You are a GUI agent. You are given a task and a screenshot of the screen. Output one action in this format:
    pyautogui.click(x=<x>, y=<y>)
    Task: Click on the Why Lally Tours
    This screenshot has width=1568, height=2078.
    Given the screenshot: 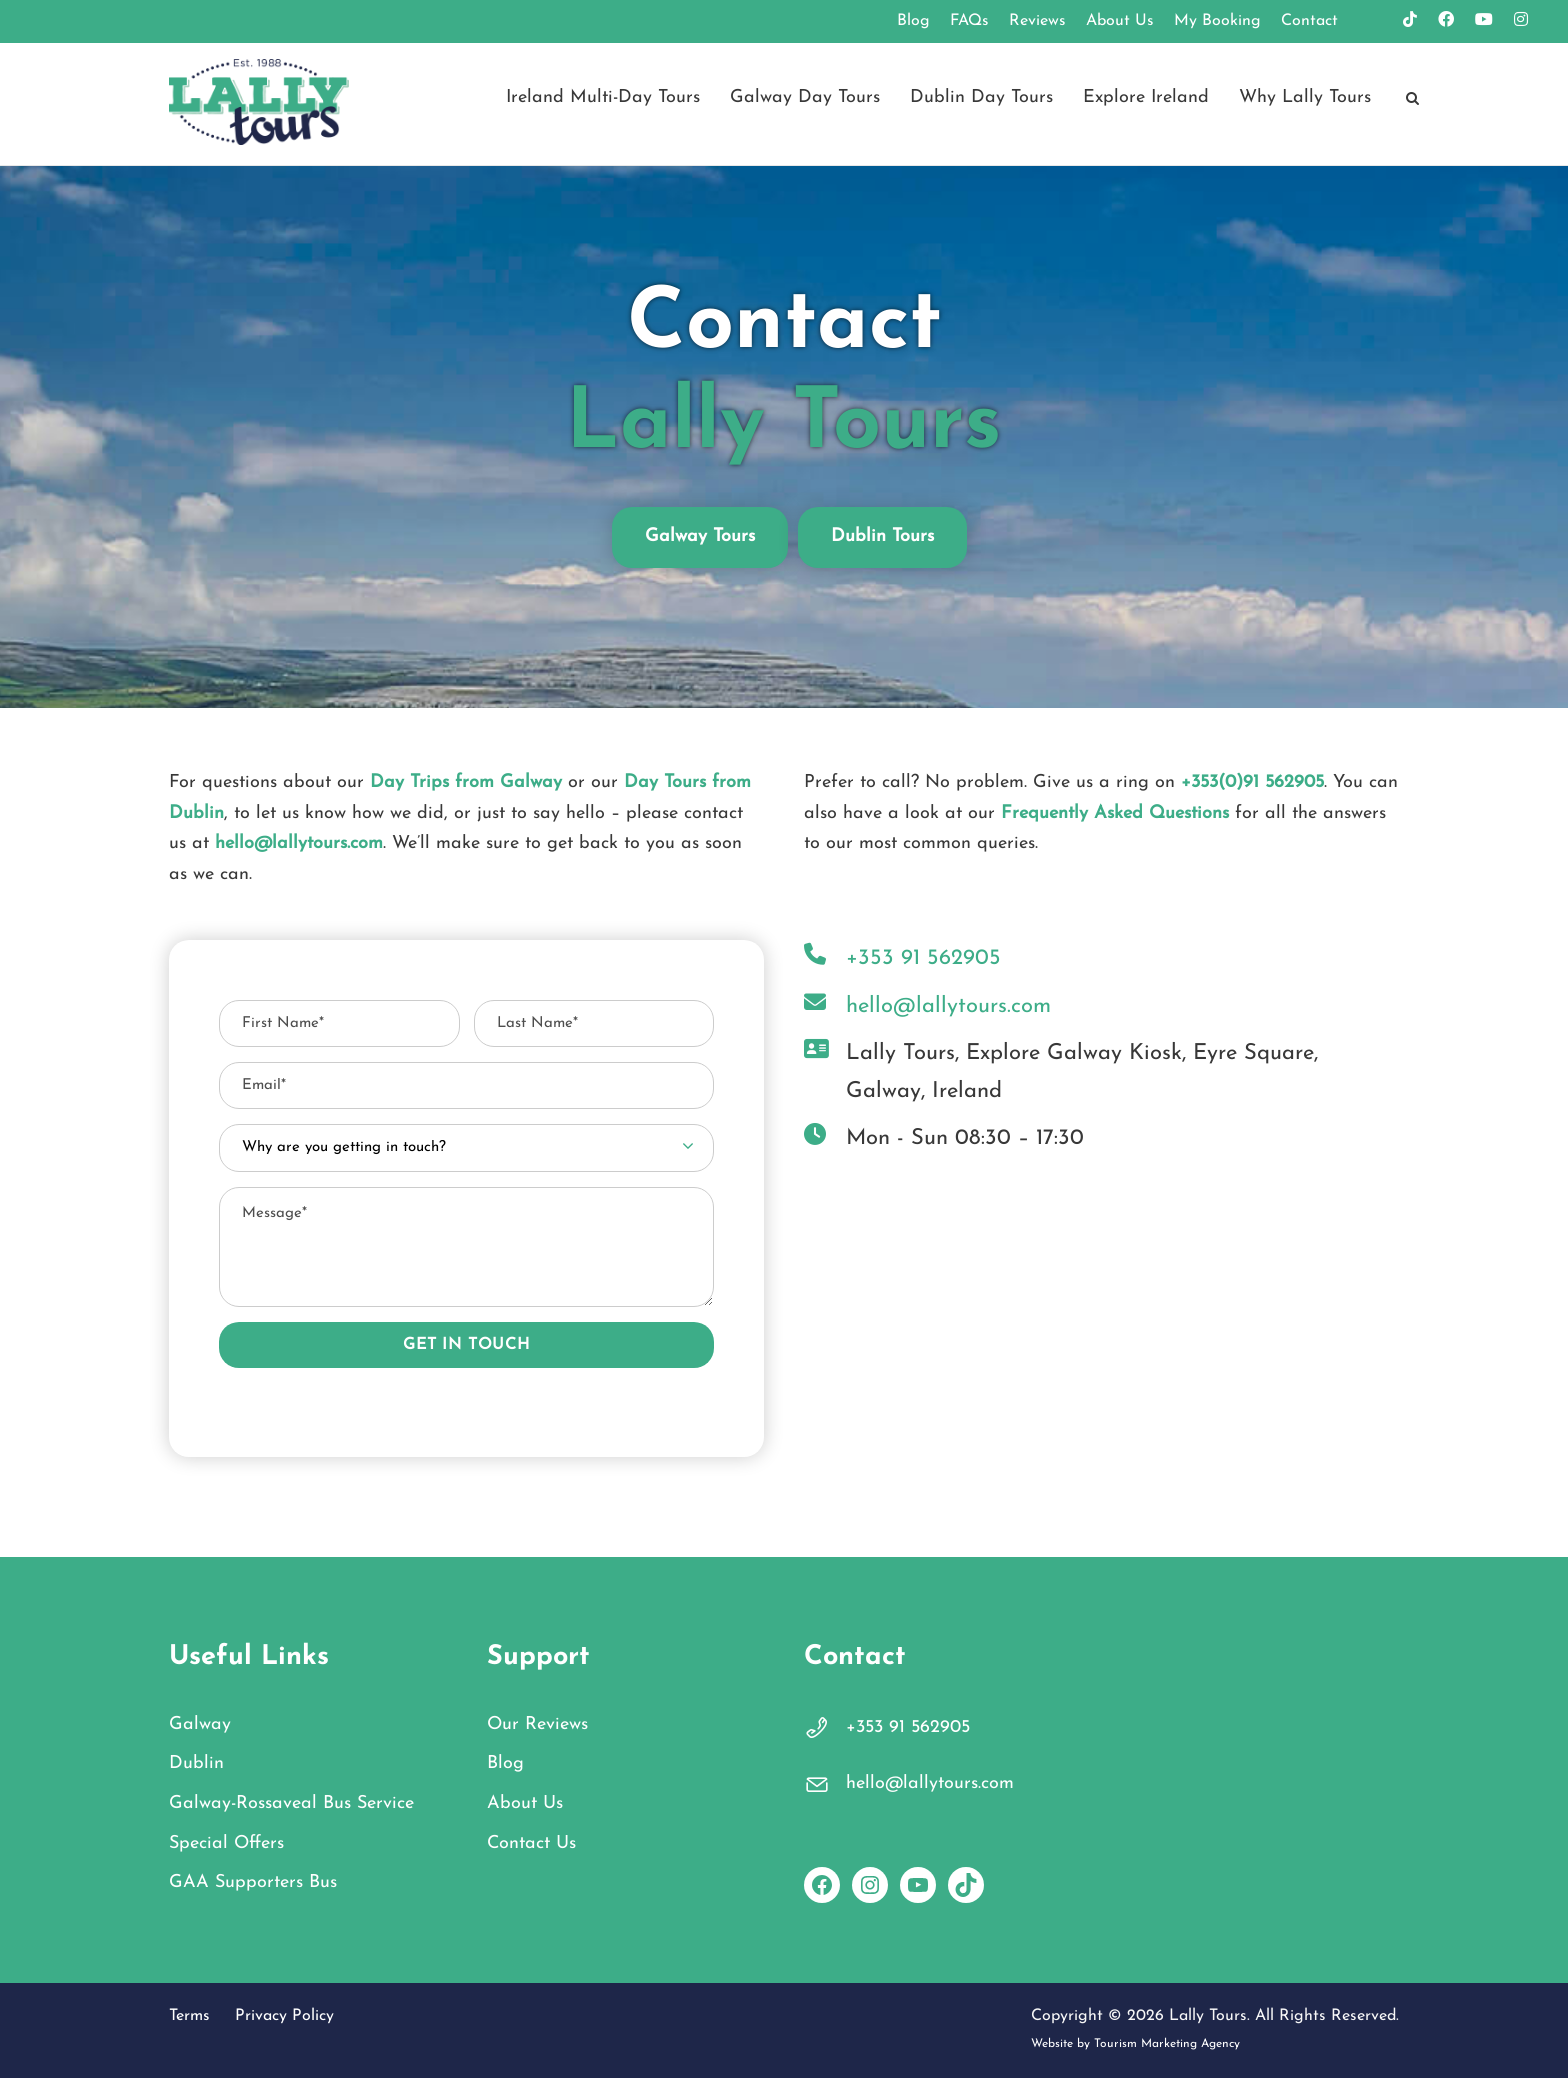 What is the action you would take?
    pyautogui.click(x=1305, y=97)
    